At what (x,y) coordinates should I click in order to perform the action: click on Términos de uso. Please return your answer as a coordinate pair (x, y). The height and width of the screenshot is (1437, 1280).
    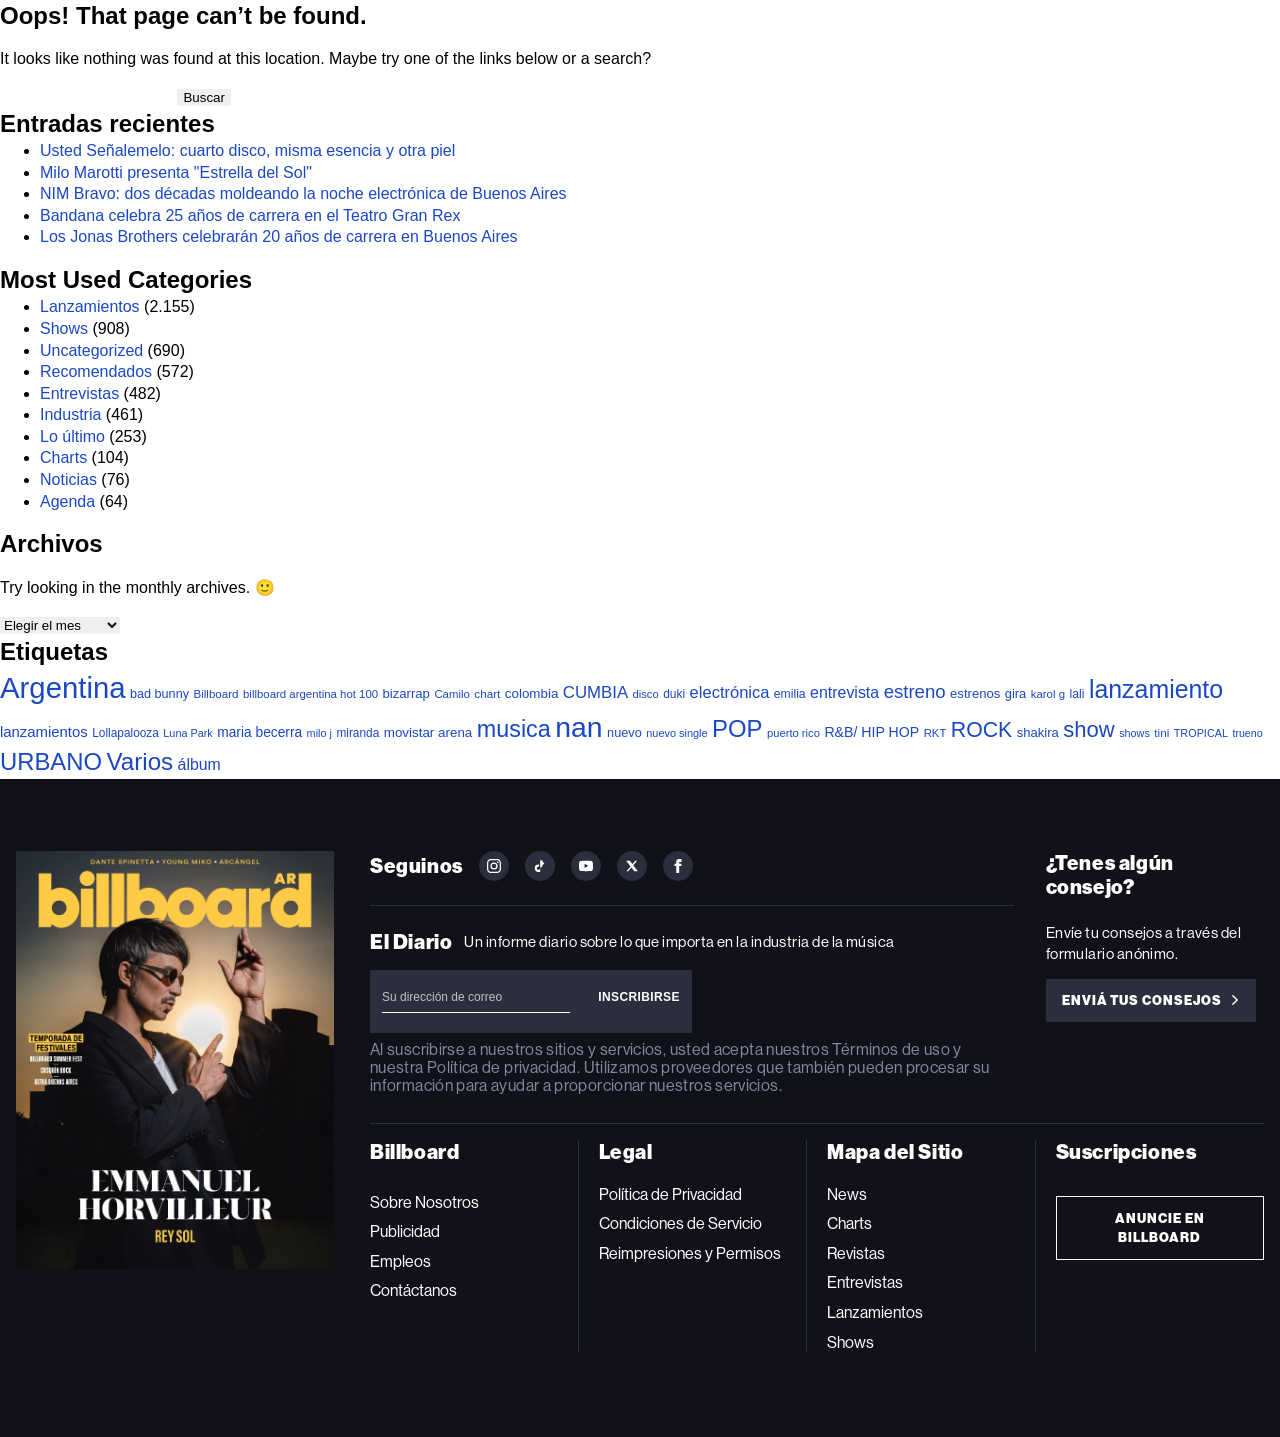
    Looking at the image, I should click on (890, 1049).